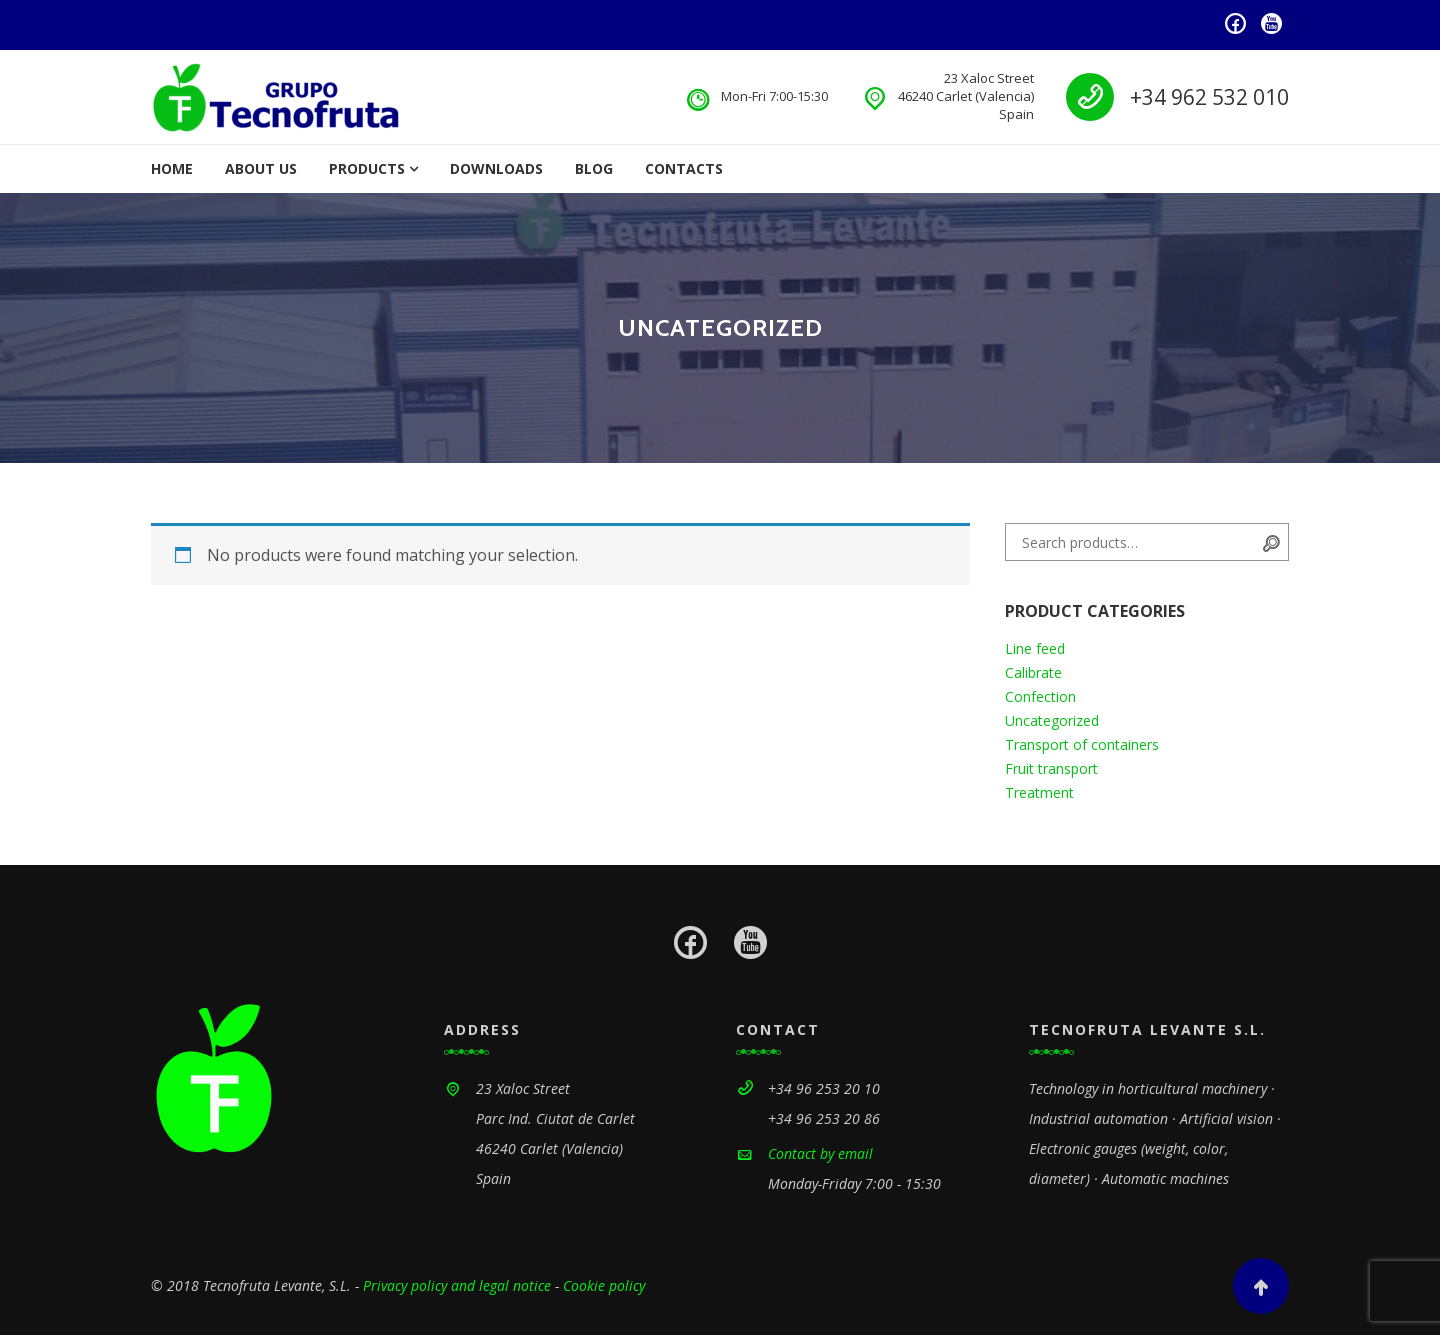 Image resolution: width=1440 pixels, height=1335 pixels. What do you see at coordinates (820, 1153) in the screenshot?
I see `Contact by email` at bounding box center [820, 1153].